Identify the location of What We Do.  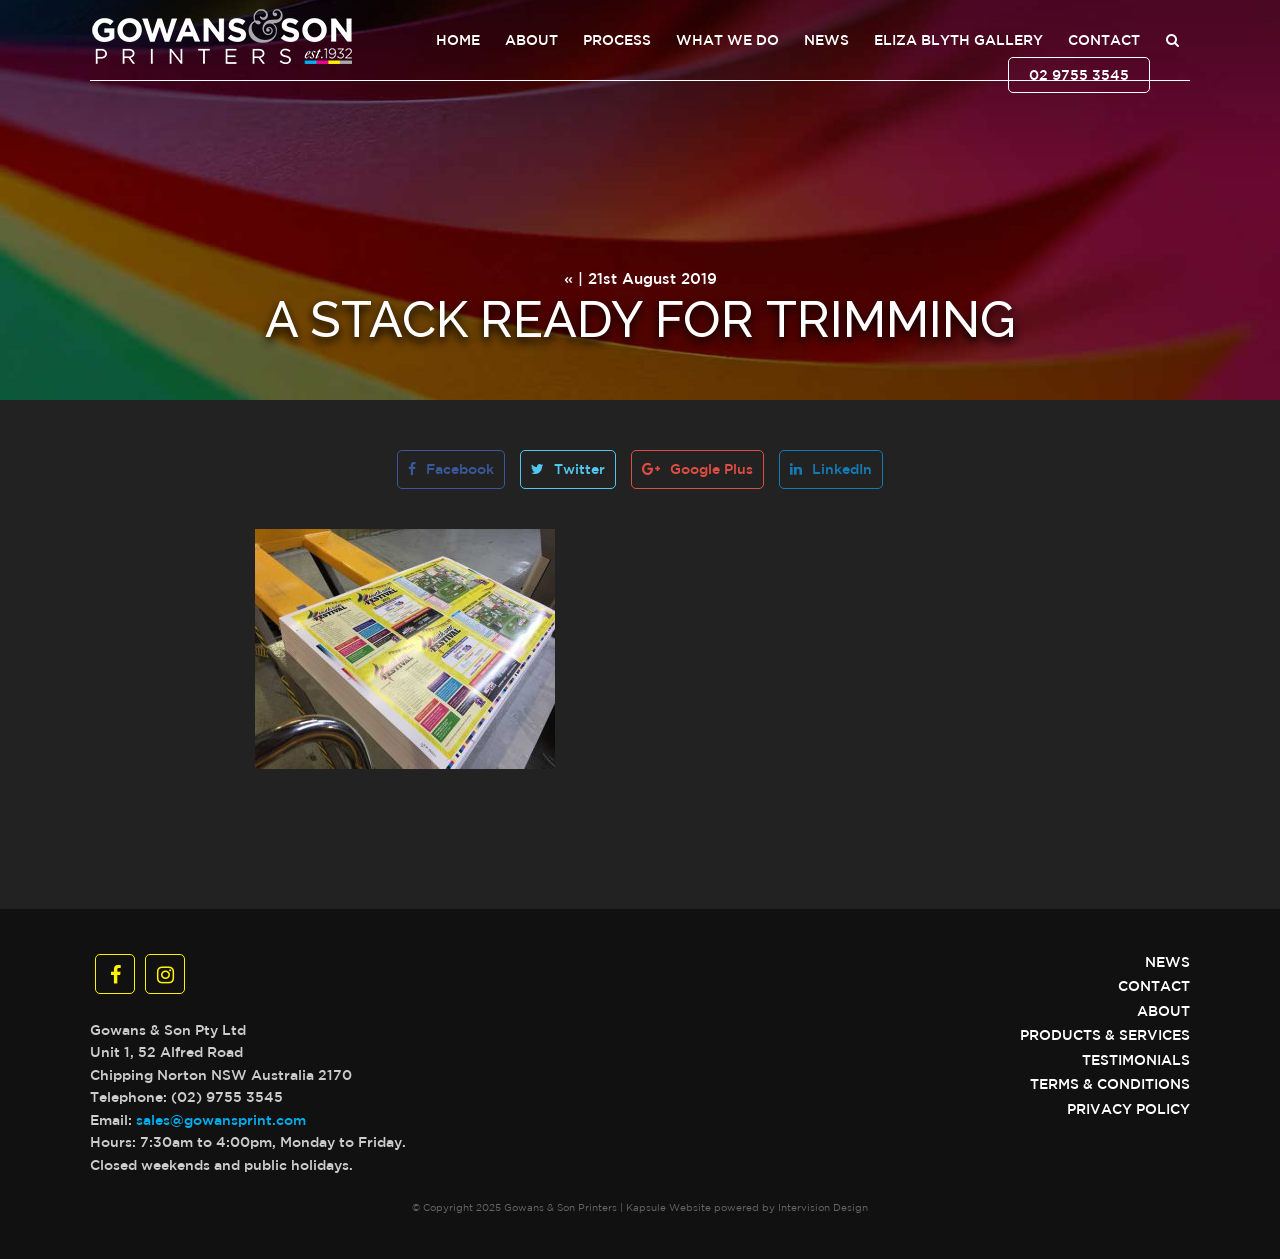
(727, 40).